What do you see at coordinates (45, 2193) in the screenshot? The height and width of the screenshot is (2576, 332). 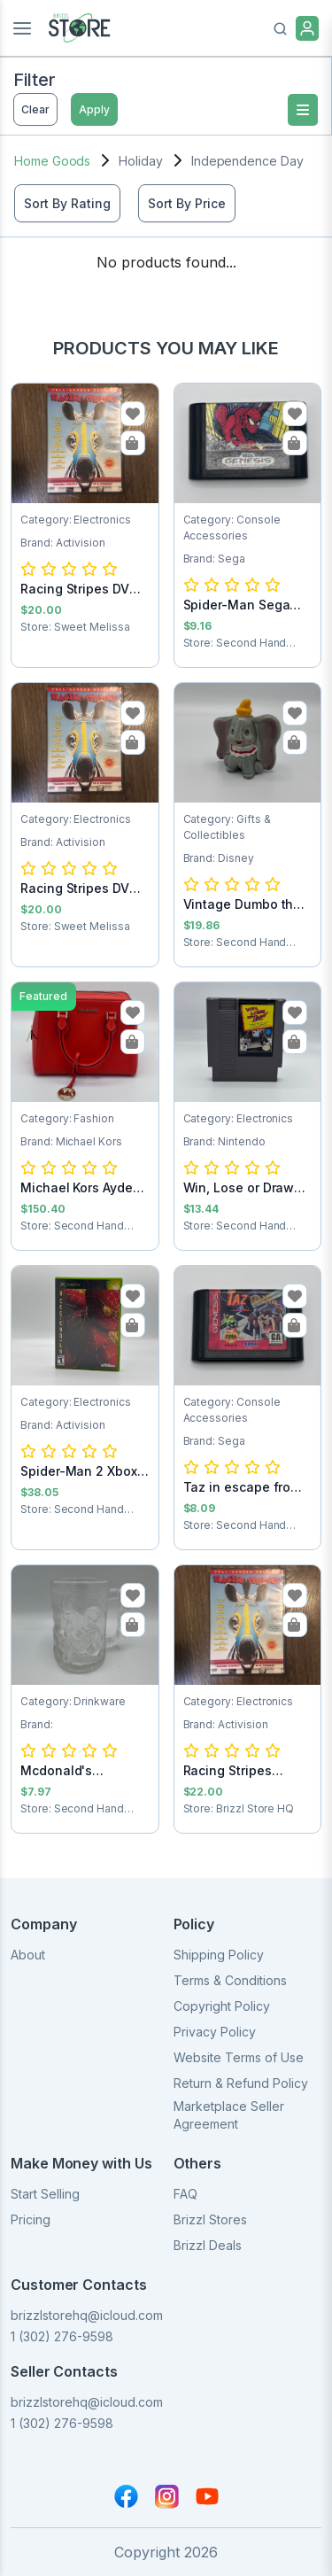 I see `Start Selling` at bounding box center [45, 2193].